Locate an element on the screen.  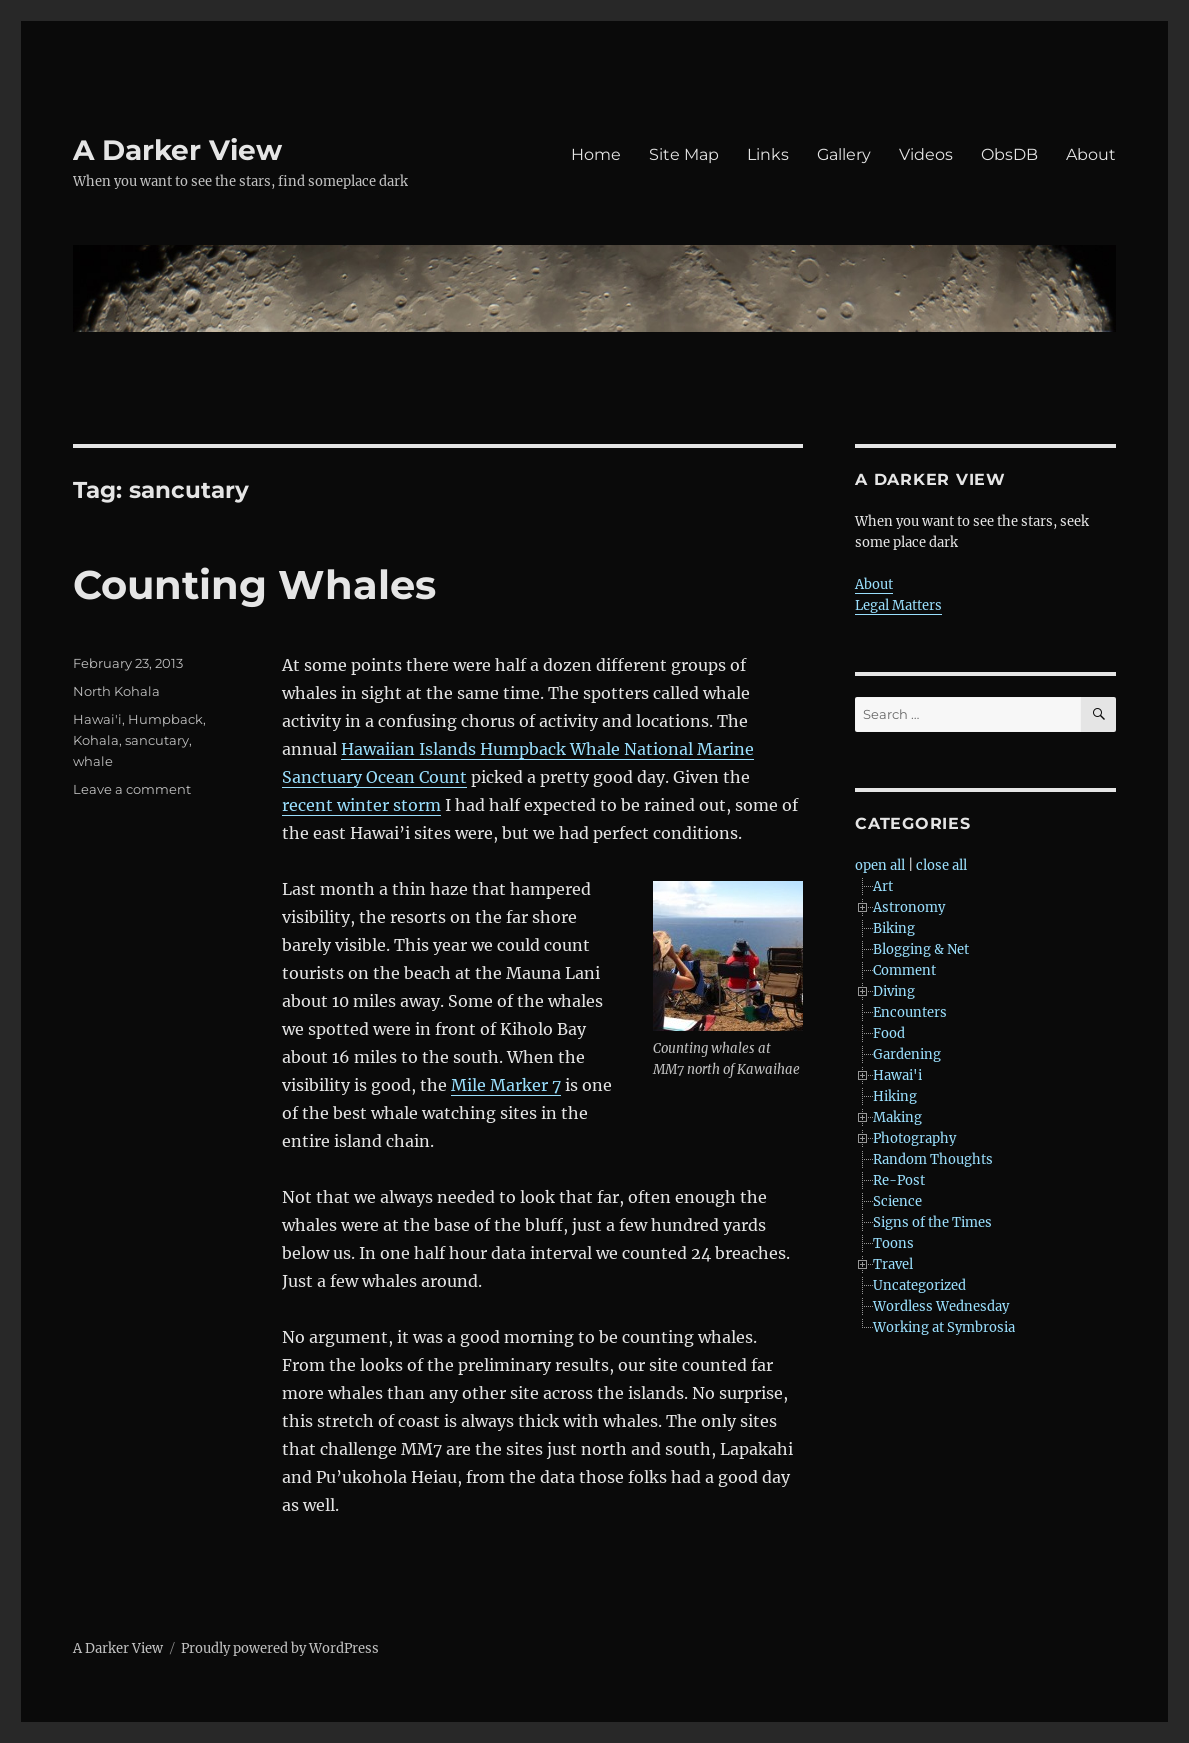
Videos is located at coordinates (926, 154).